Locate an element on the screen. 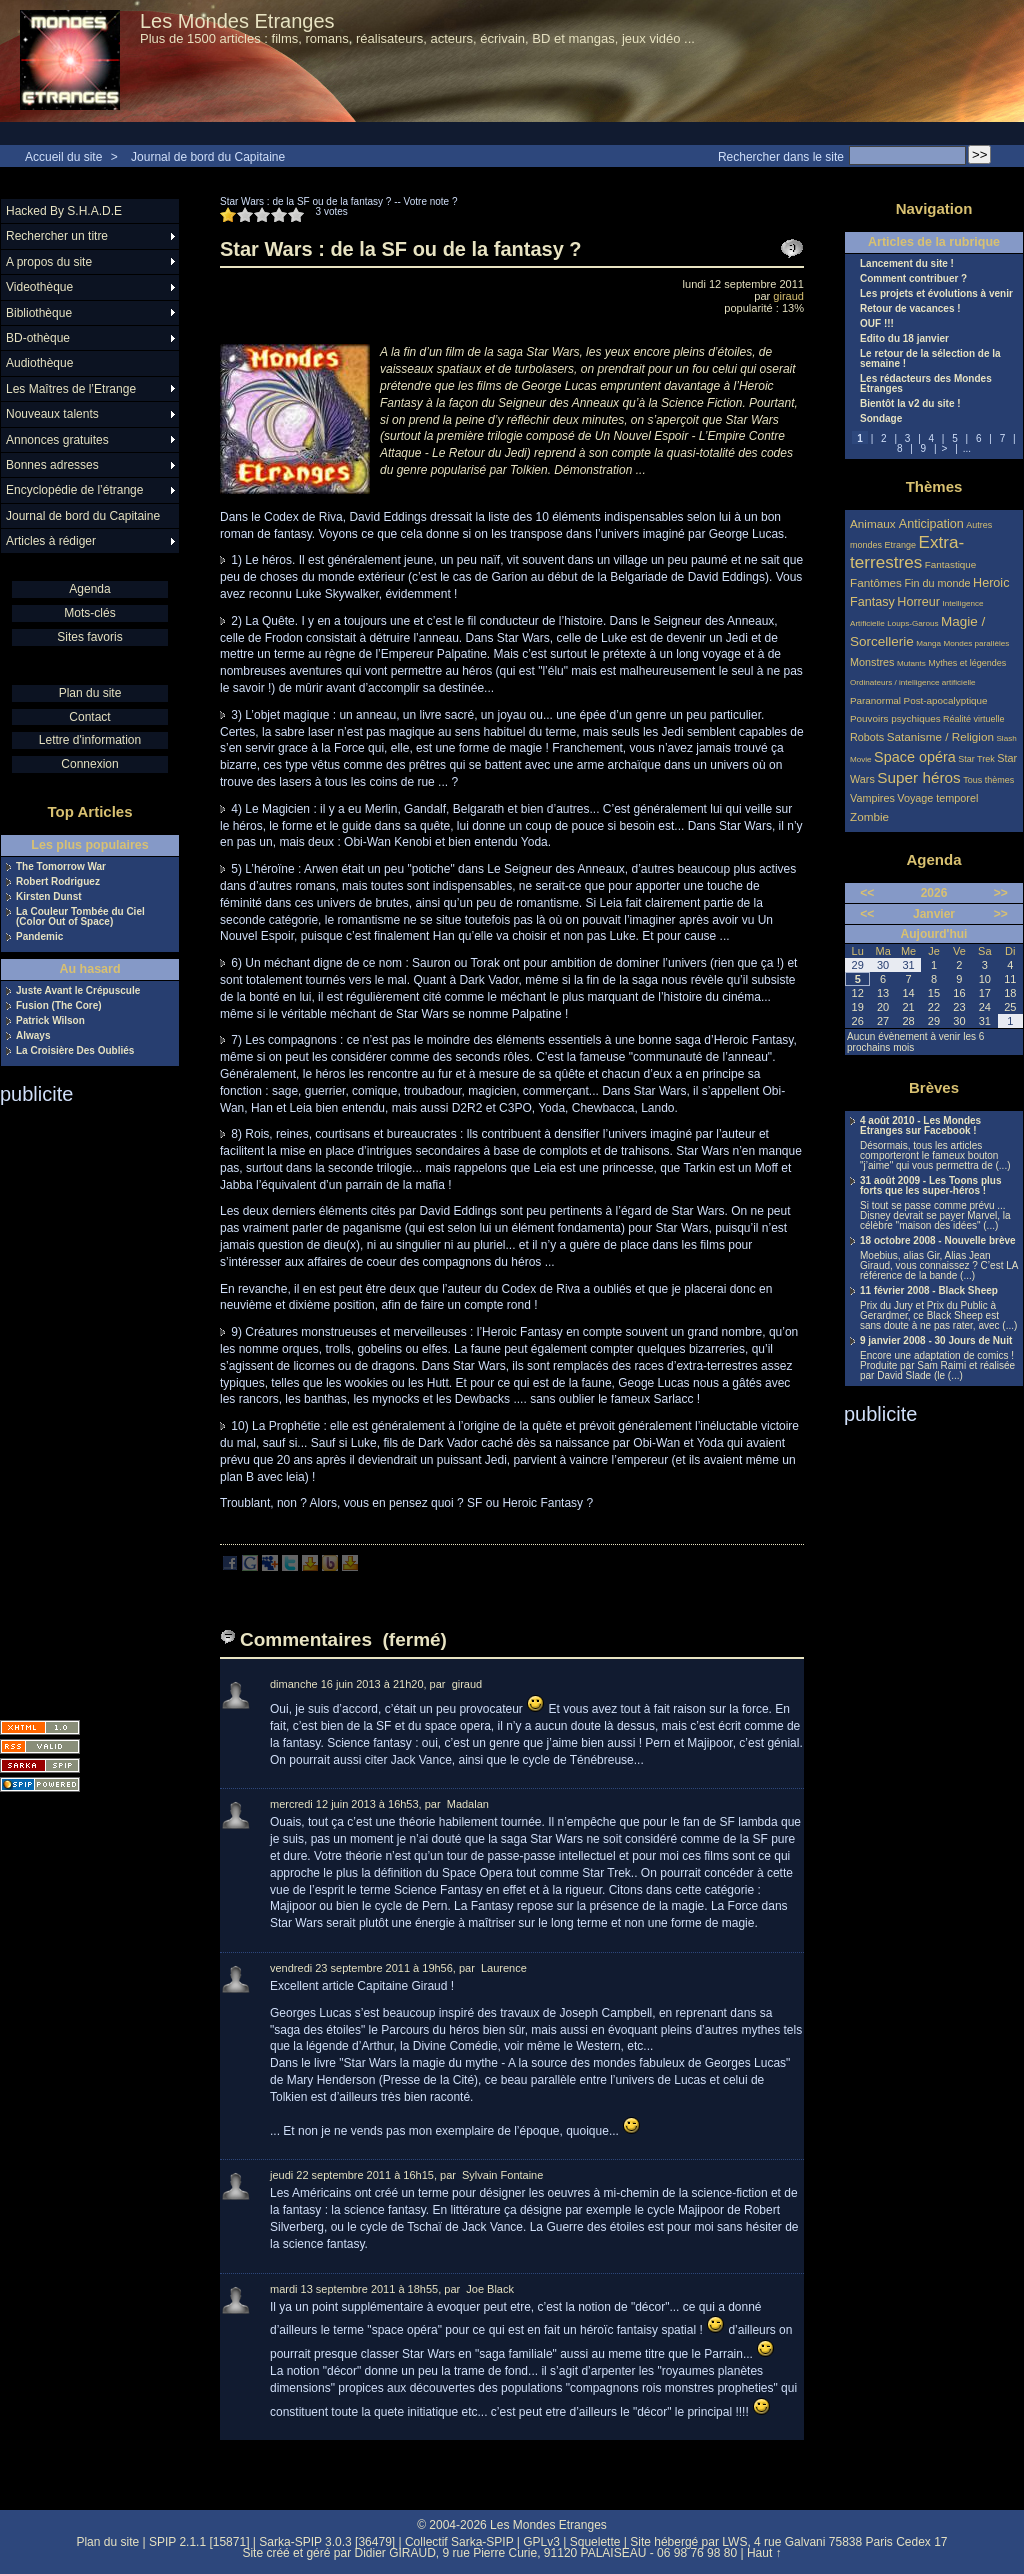  [Advertisement] is located at coordinates (80, 1406).